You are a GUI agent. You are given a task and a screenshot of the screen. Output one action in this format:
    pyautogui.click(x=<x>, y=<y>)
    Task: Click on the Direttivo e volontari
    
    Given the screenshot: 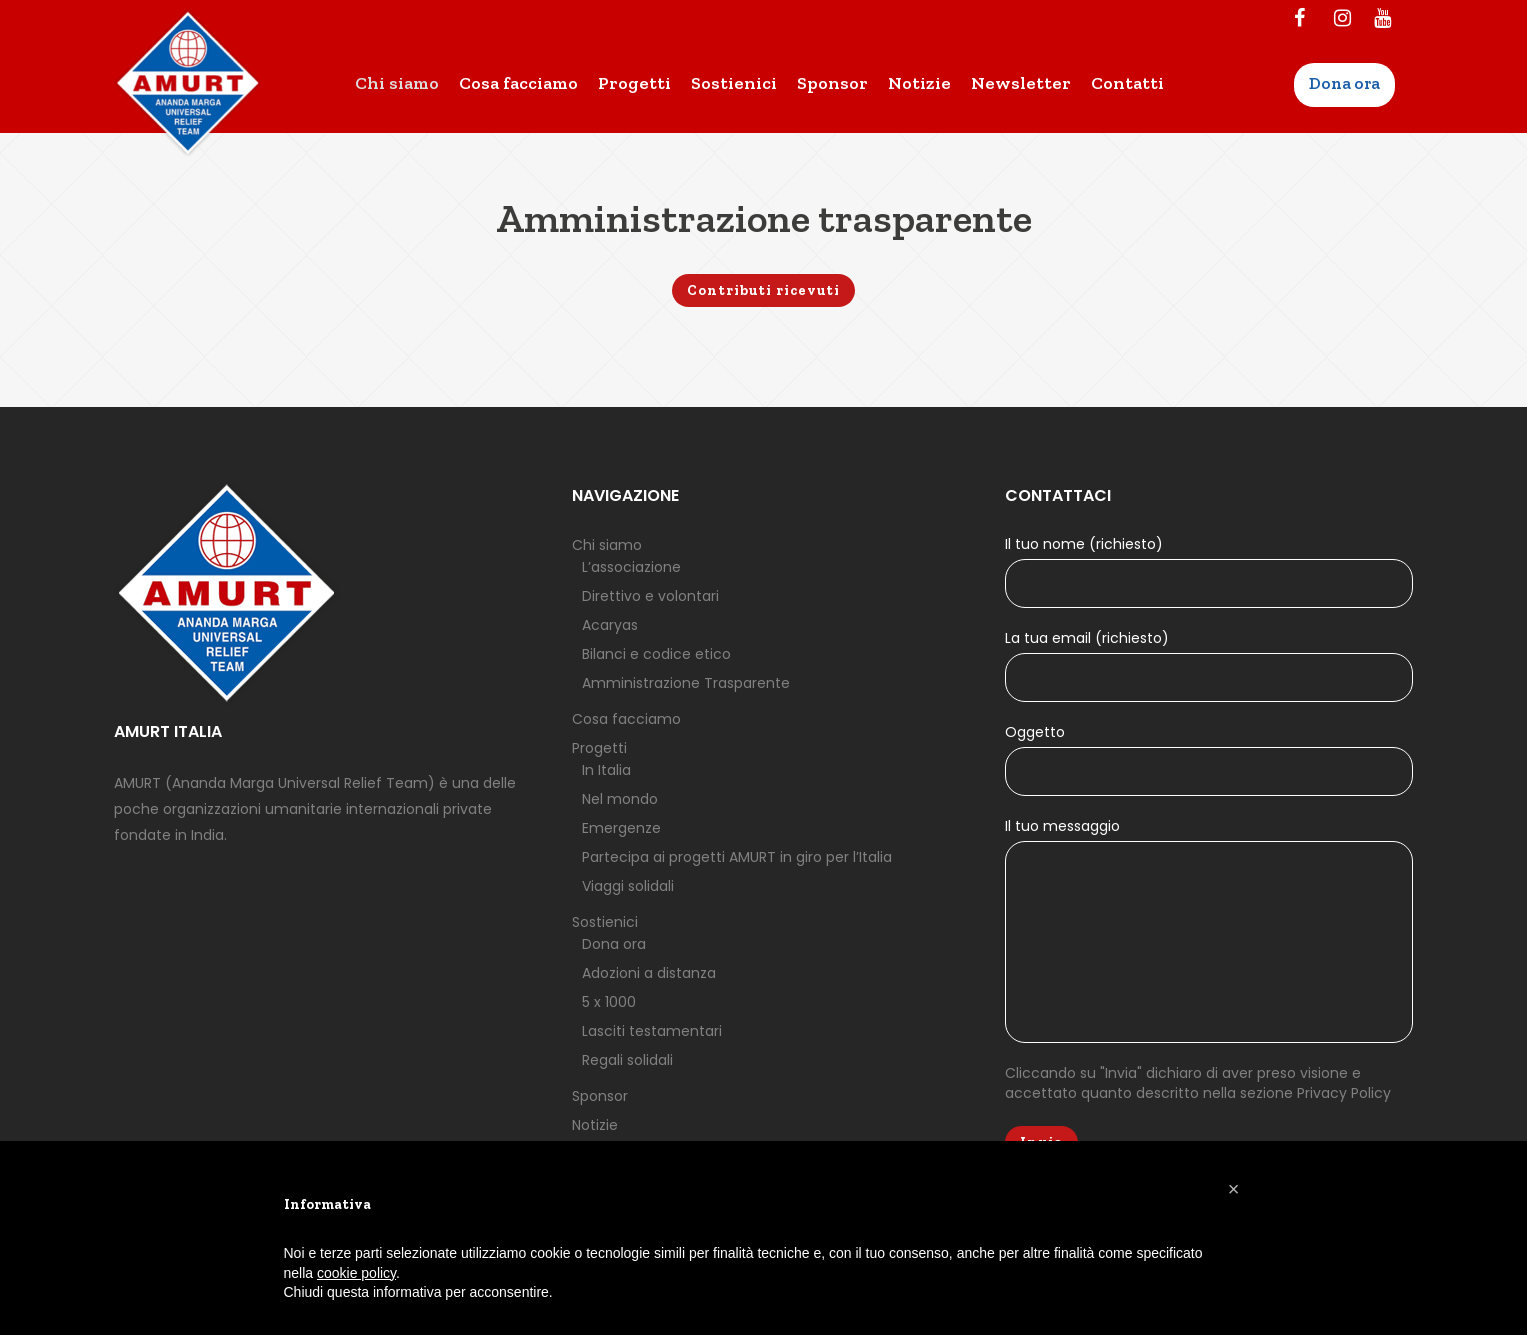 What is the action you would take?
    pyautogui.click(x=650, y=596)
    